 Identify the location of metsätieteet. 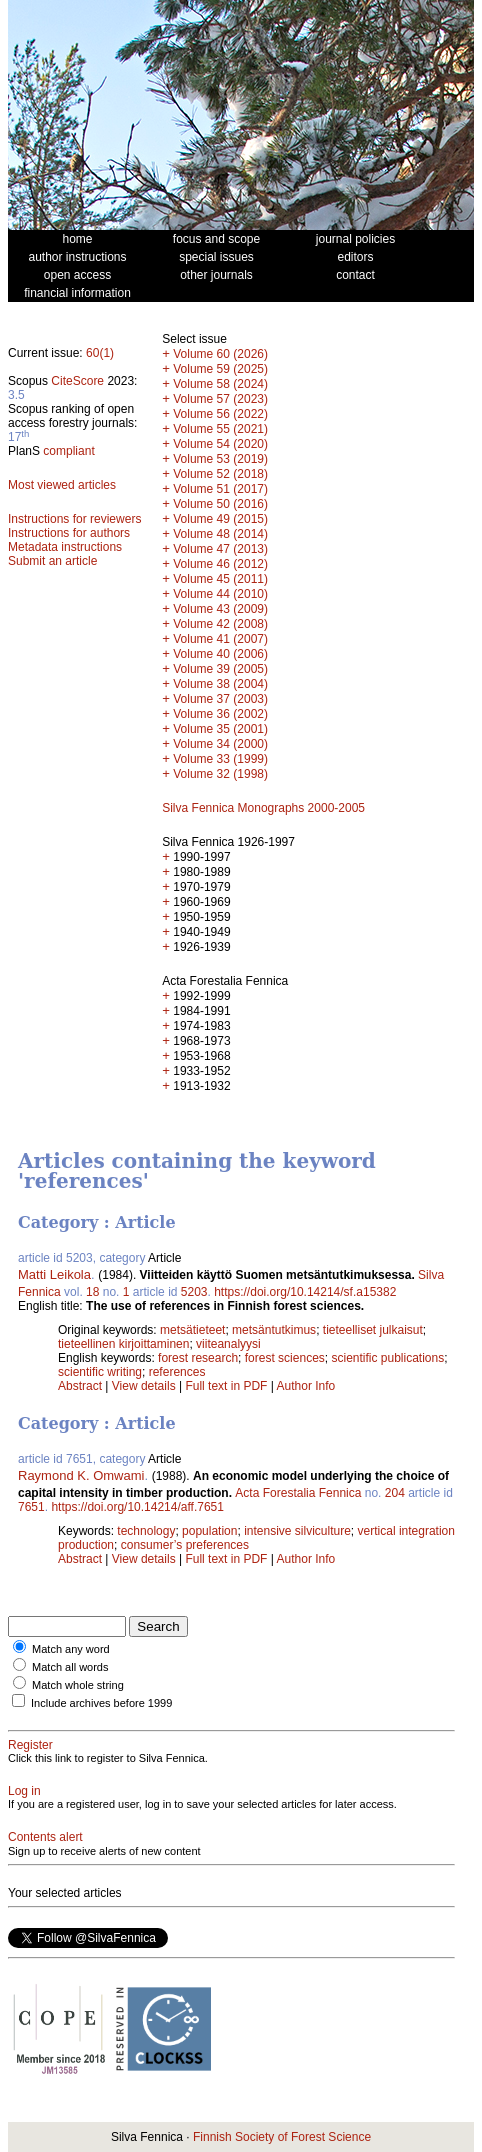
(192, 1330).